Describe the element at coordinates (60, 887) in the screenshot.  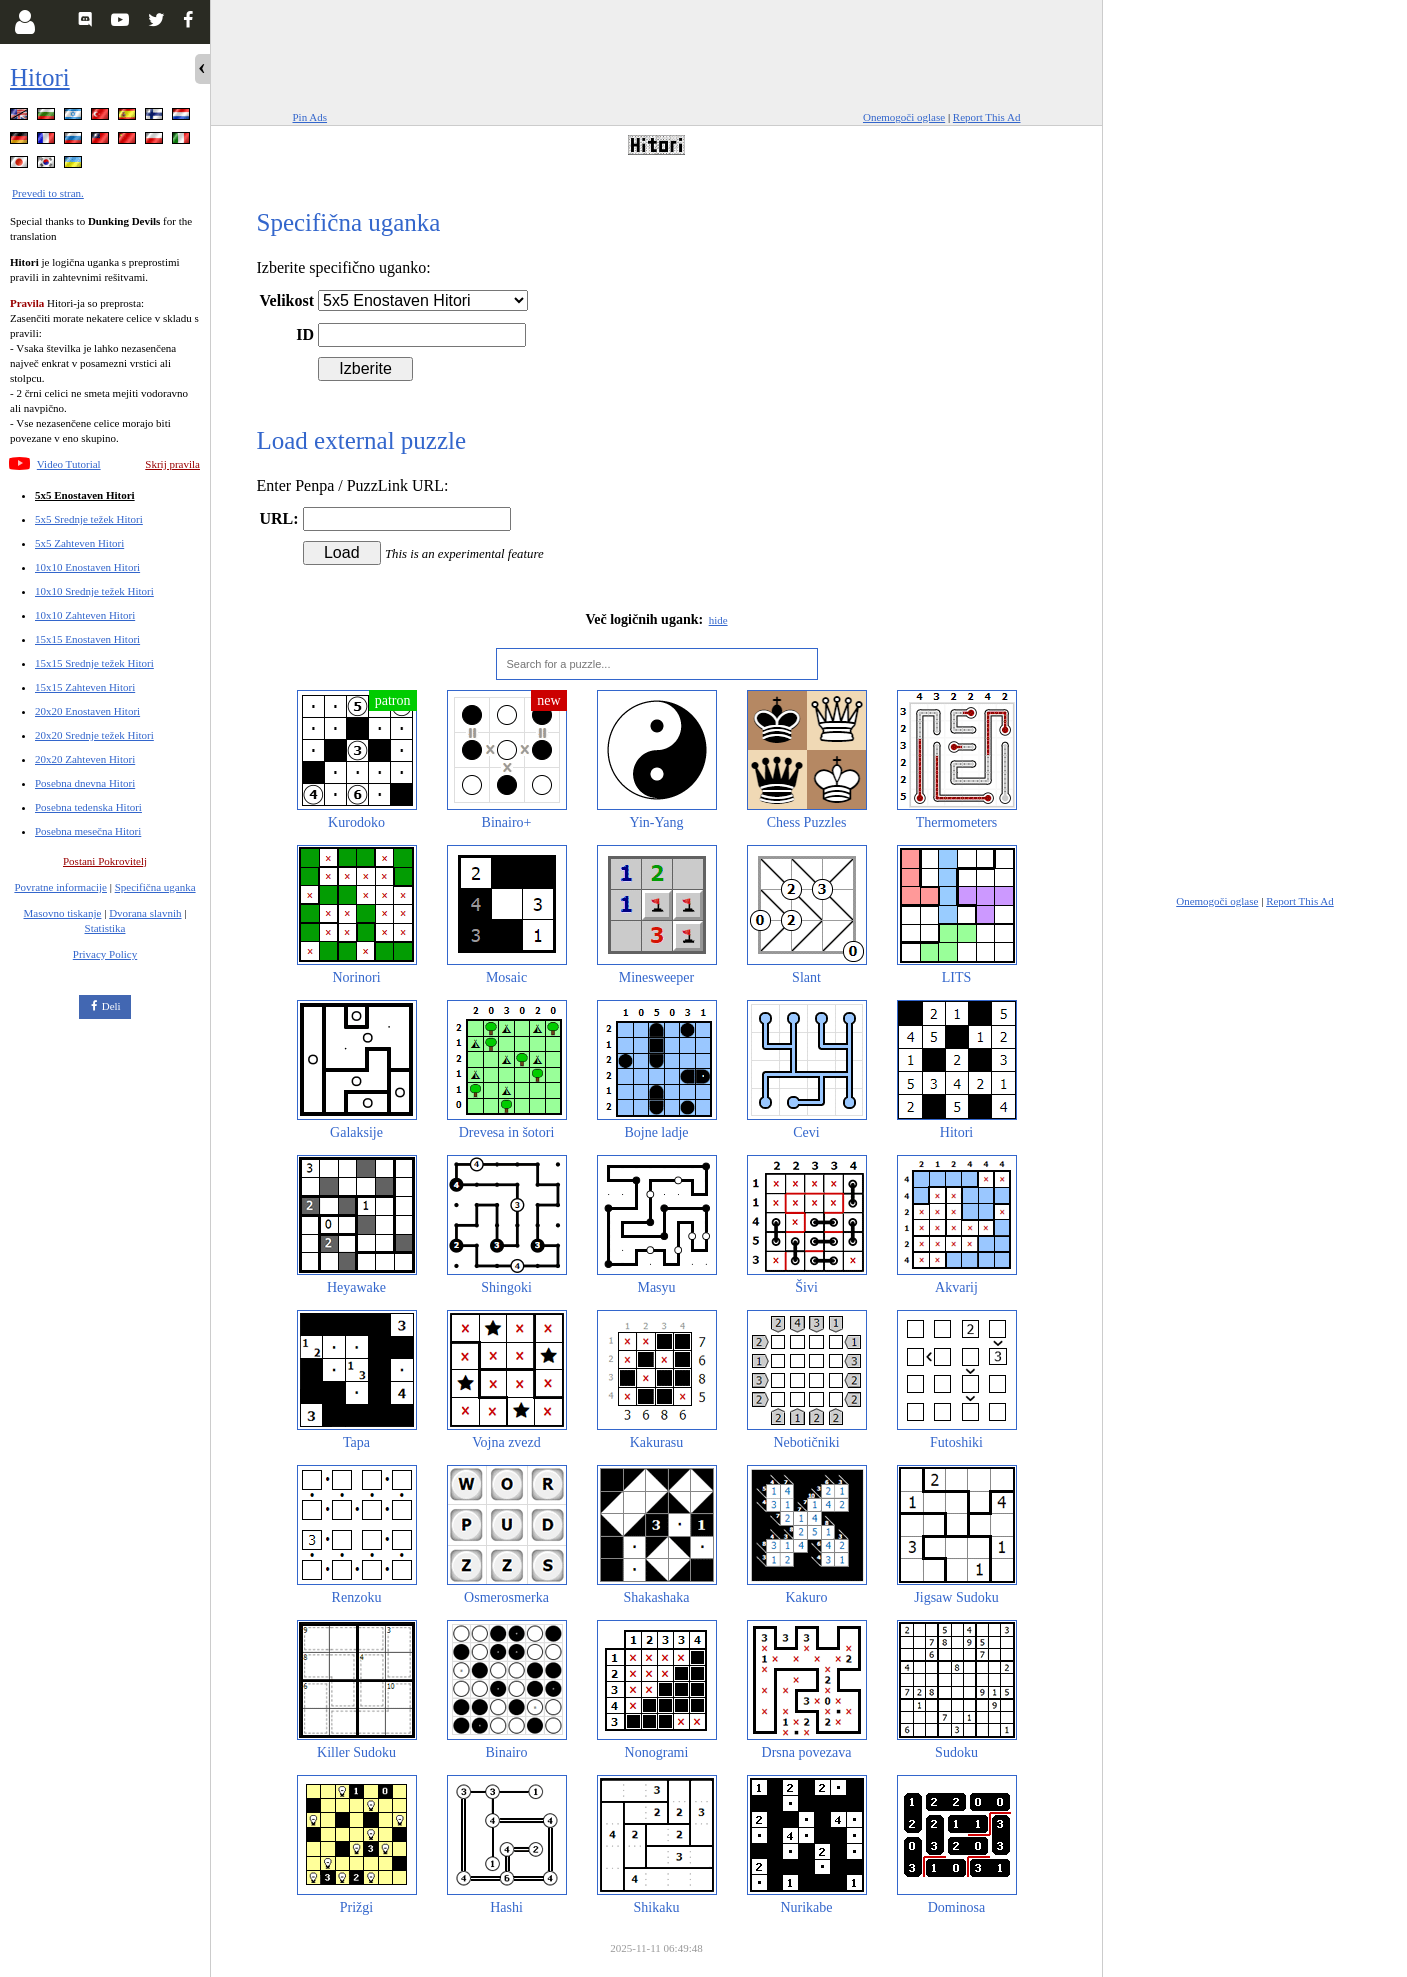
I see `Povratne informacije` at that location.